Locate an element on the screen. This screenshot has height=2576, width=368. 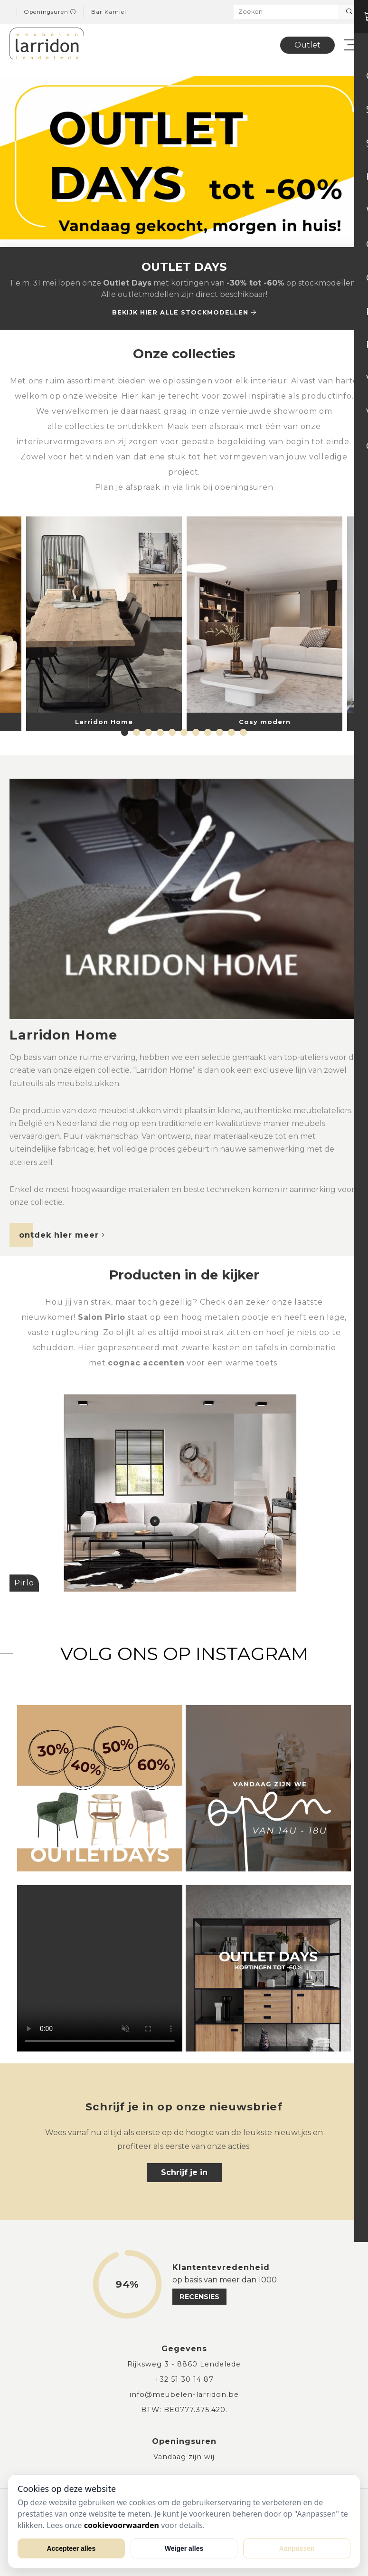
Weiger alles is located at coordinates (184, 2548).